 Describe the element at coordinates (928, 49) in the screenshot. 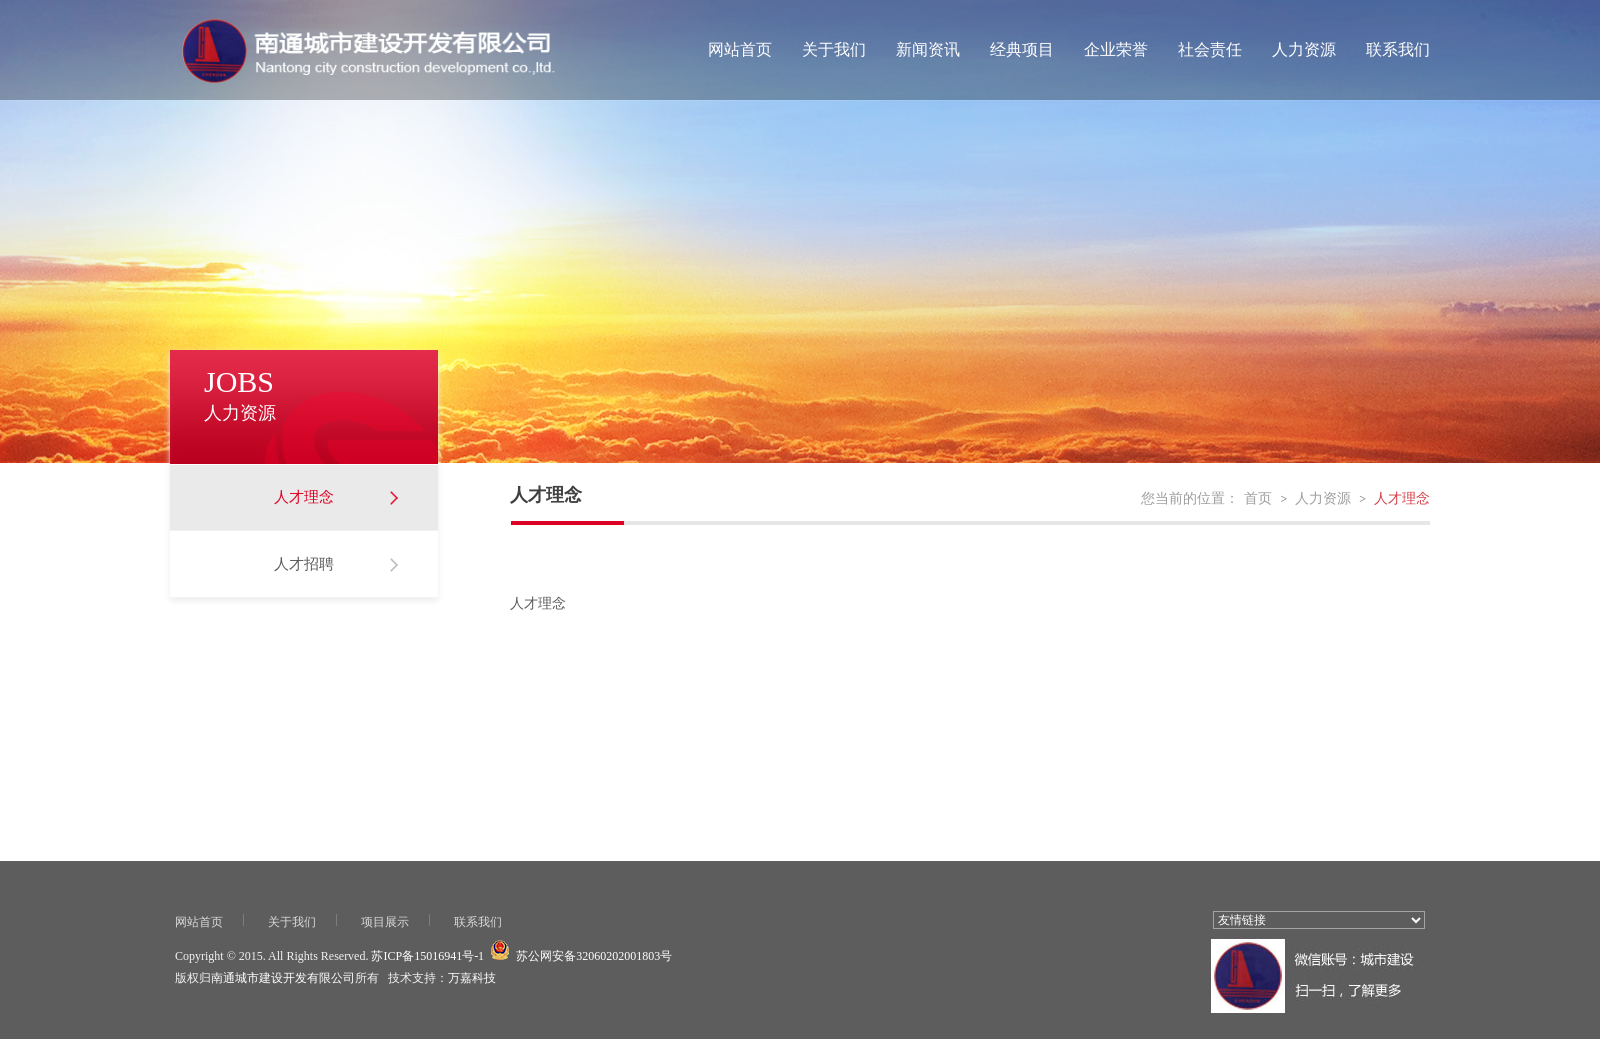

I see `新闻资讯` at that location.